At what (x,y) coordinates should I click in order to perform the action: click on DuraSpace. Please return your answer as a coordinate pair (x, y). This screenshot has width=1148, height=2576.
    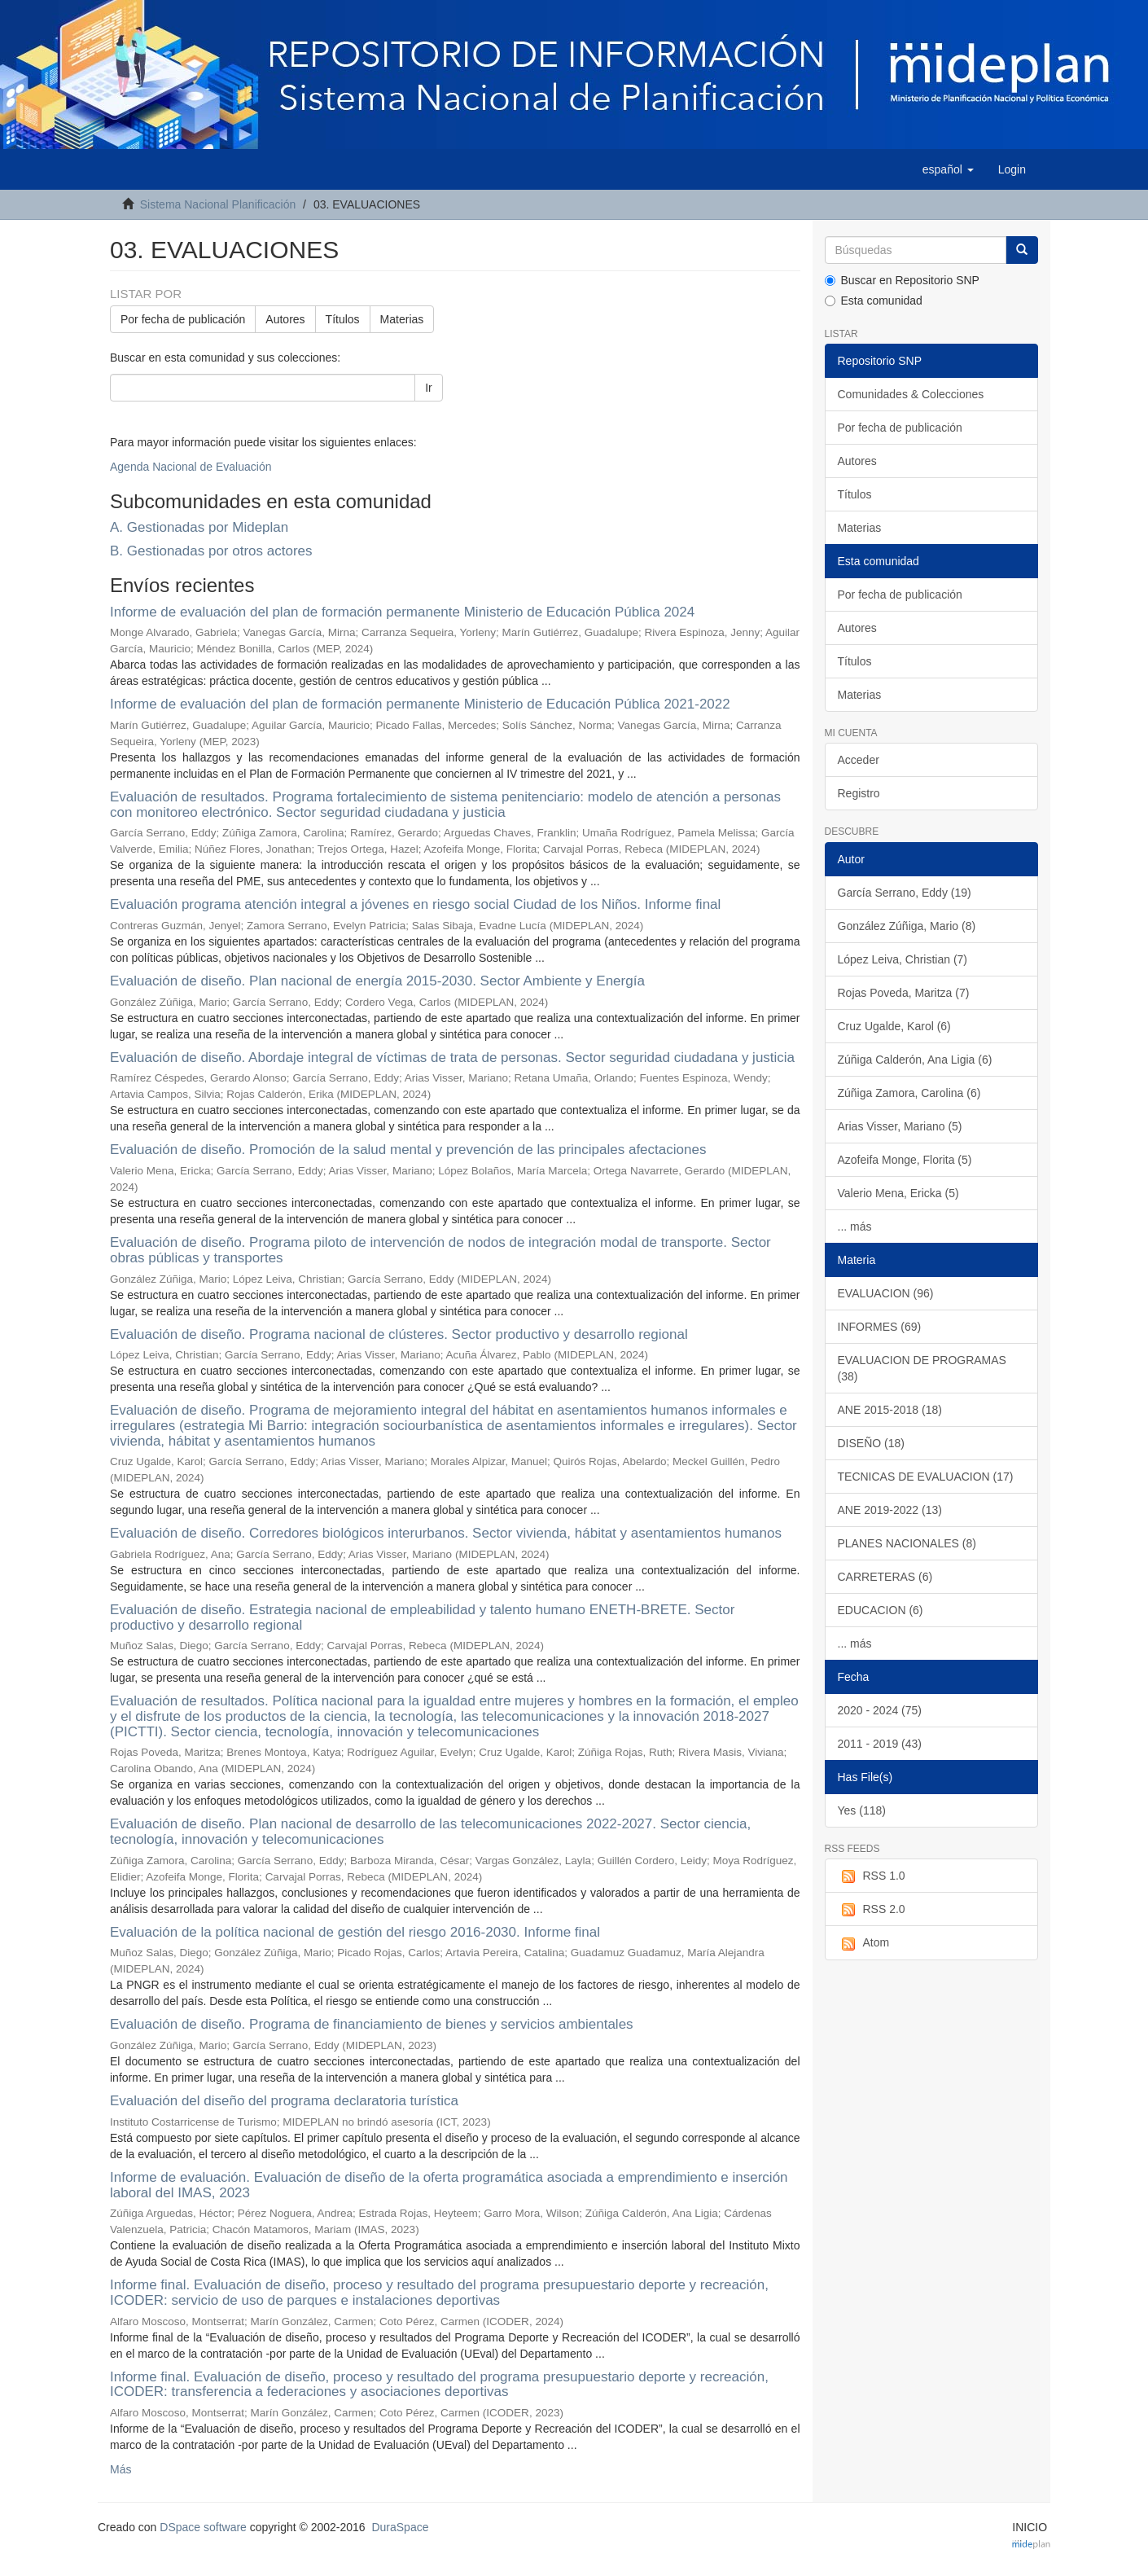
    Looking at the image, I should click on (399, 2527).